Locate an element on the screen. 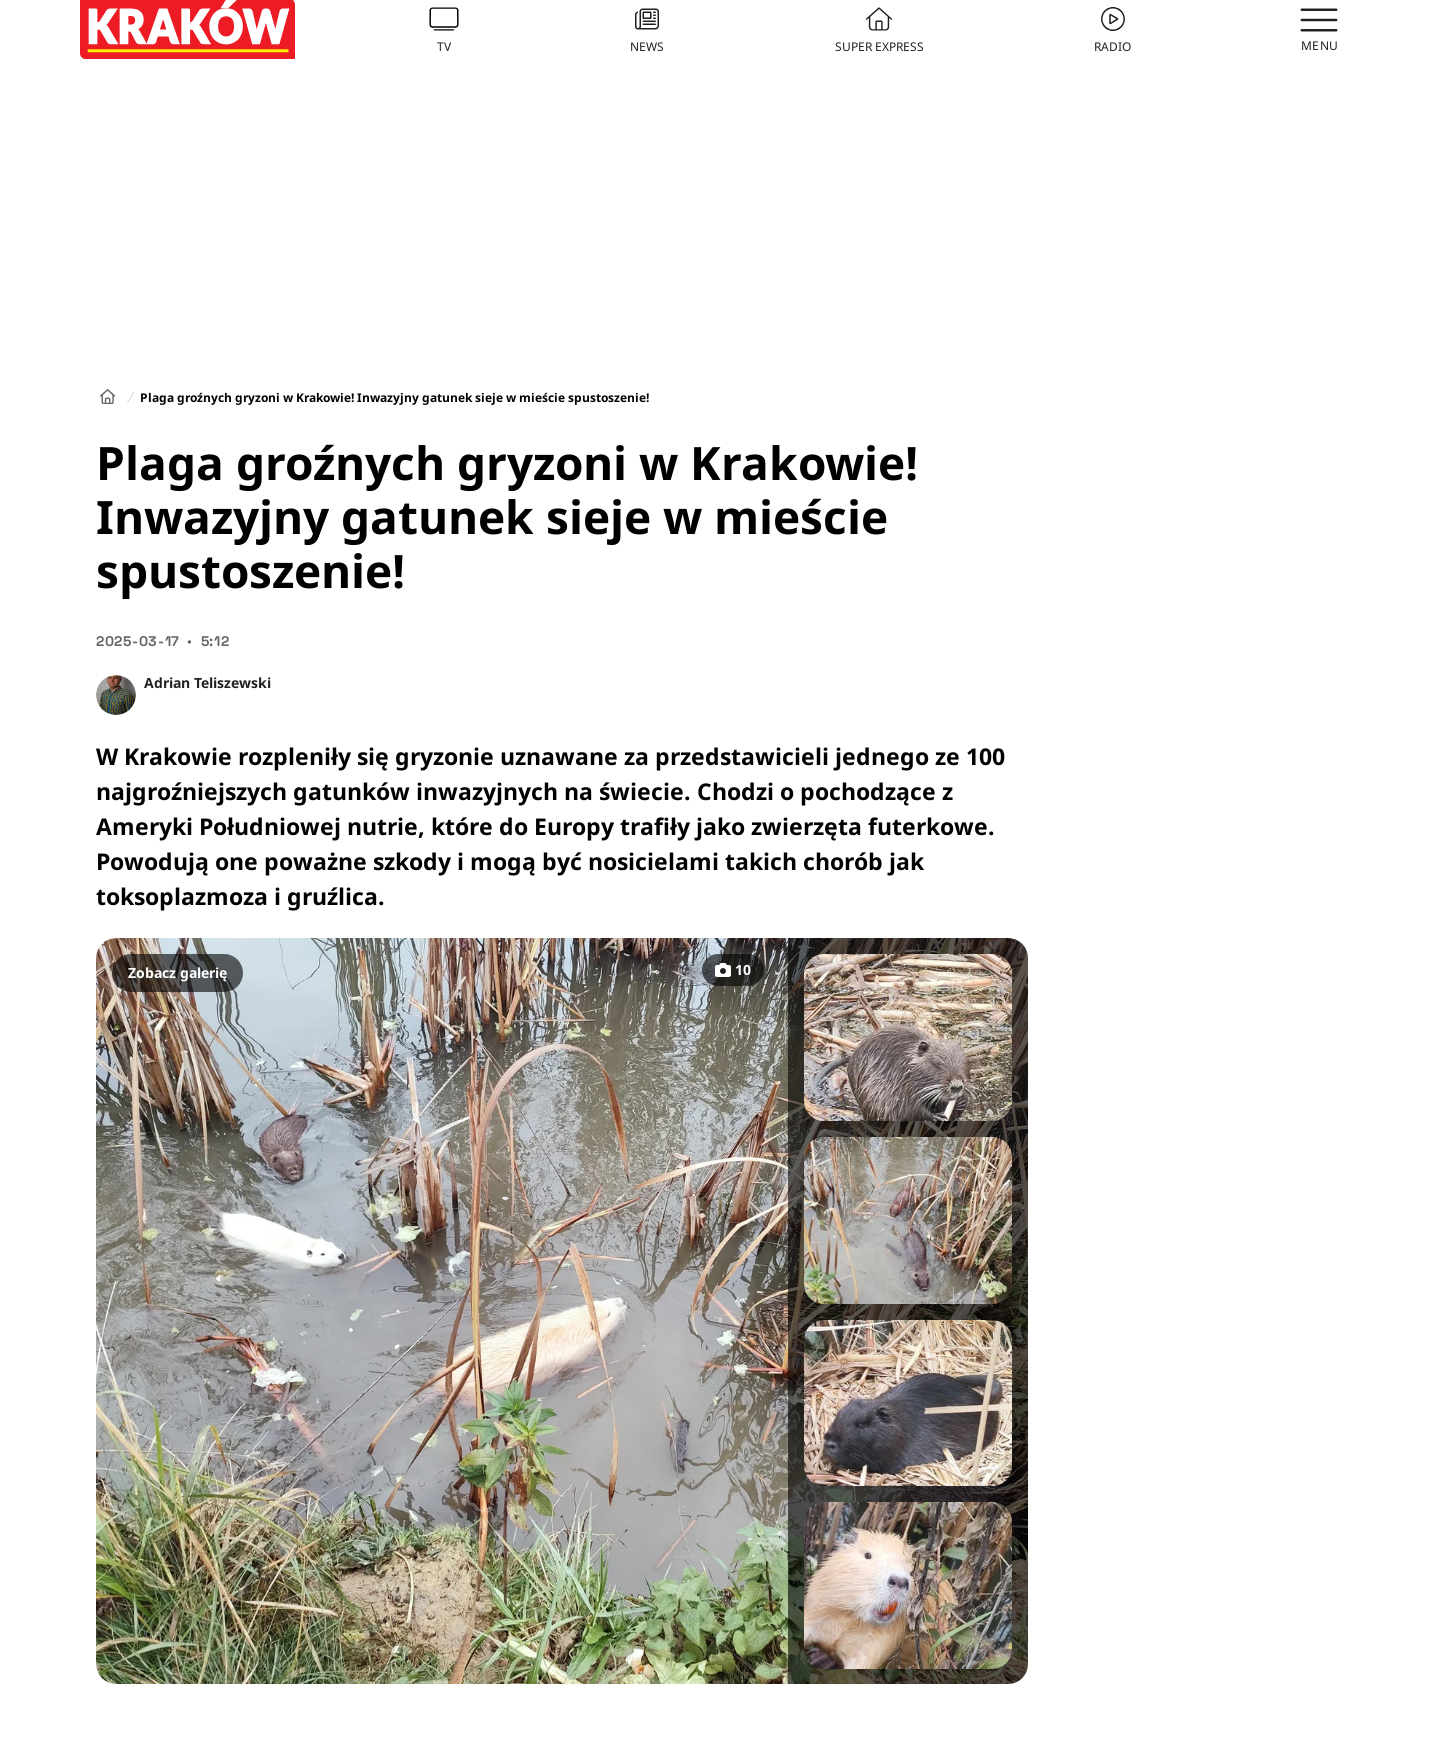 The width and height of the screenshot is (1440, 1748). Adrian Teliszewski is located at coordinates (207, 682).